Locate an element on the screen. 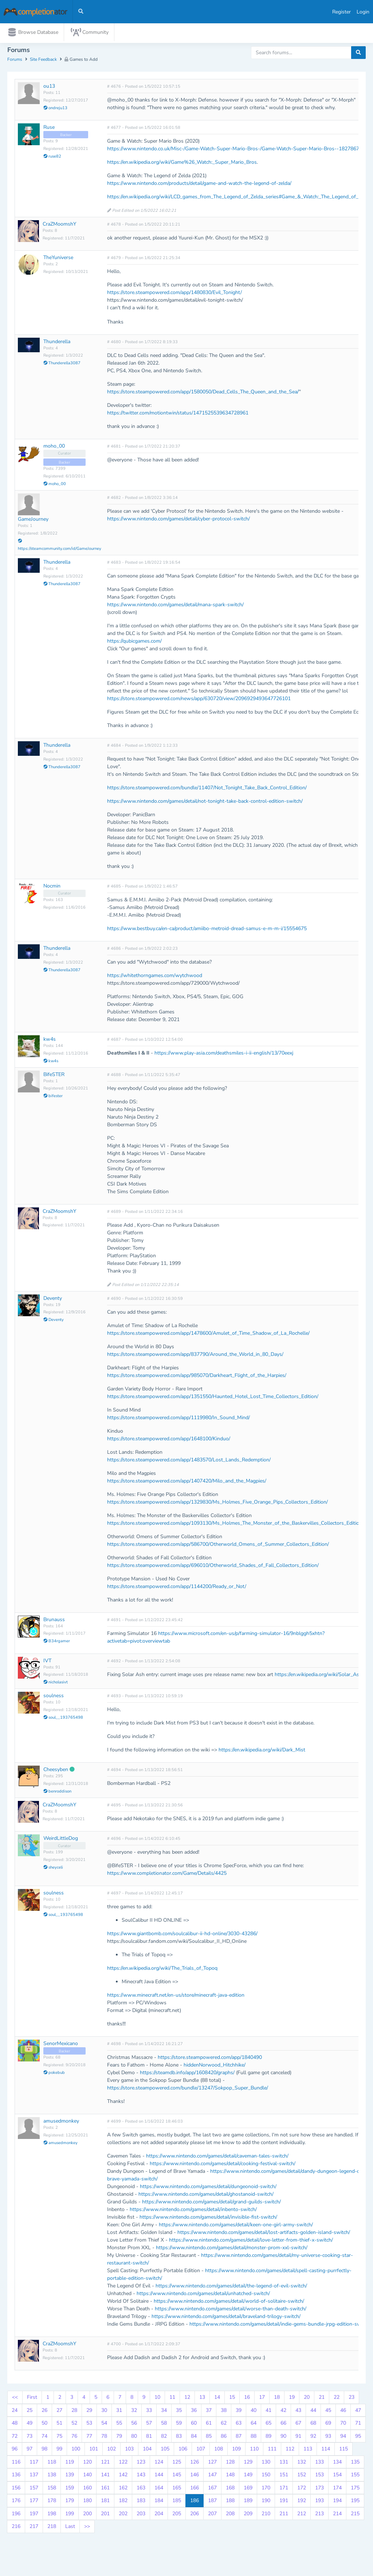 This screenshot has width=373, height=2576. 31 is located at coordinates (119, 2411).